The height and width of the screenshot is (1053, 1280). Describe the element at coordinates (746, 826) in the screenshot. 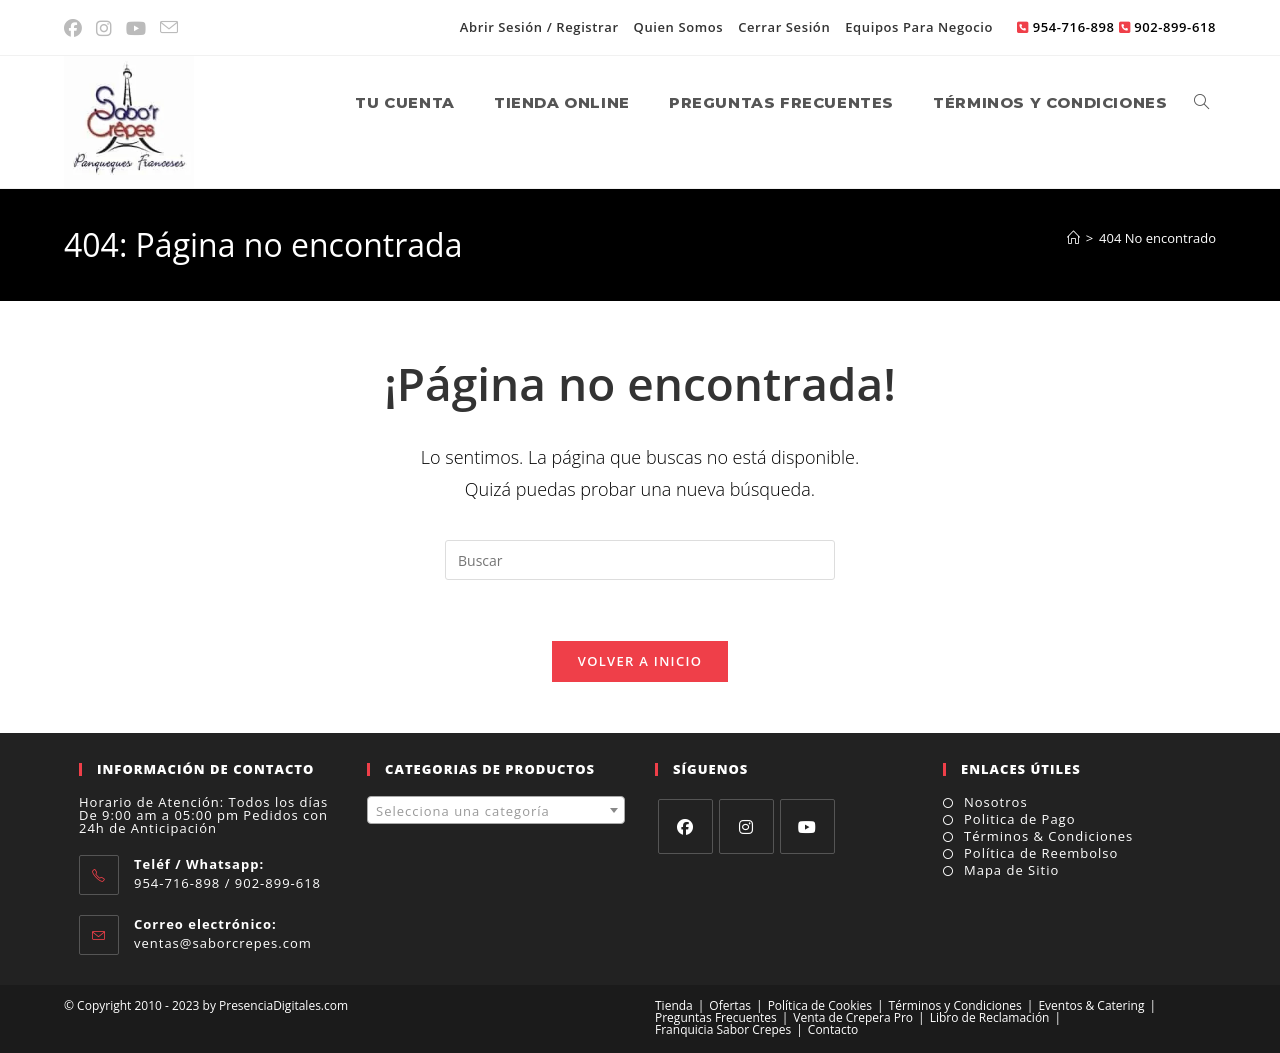

I see `[Instagram]` at that location.